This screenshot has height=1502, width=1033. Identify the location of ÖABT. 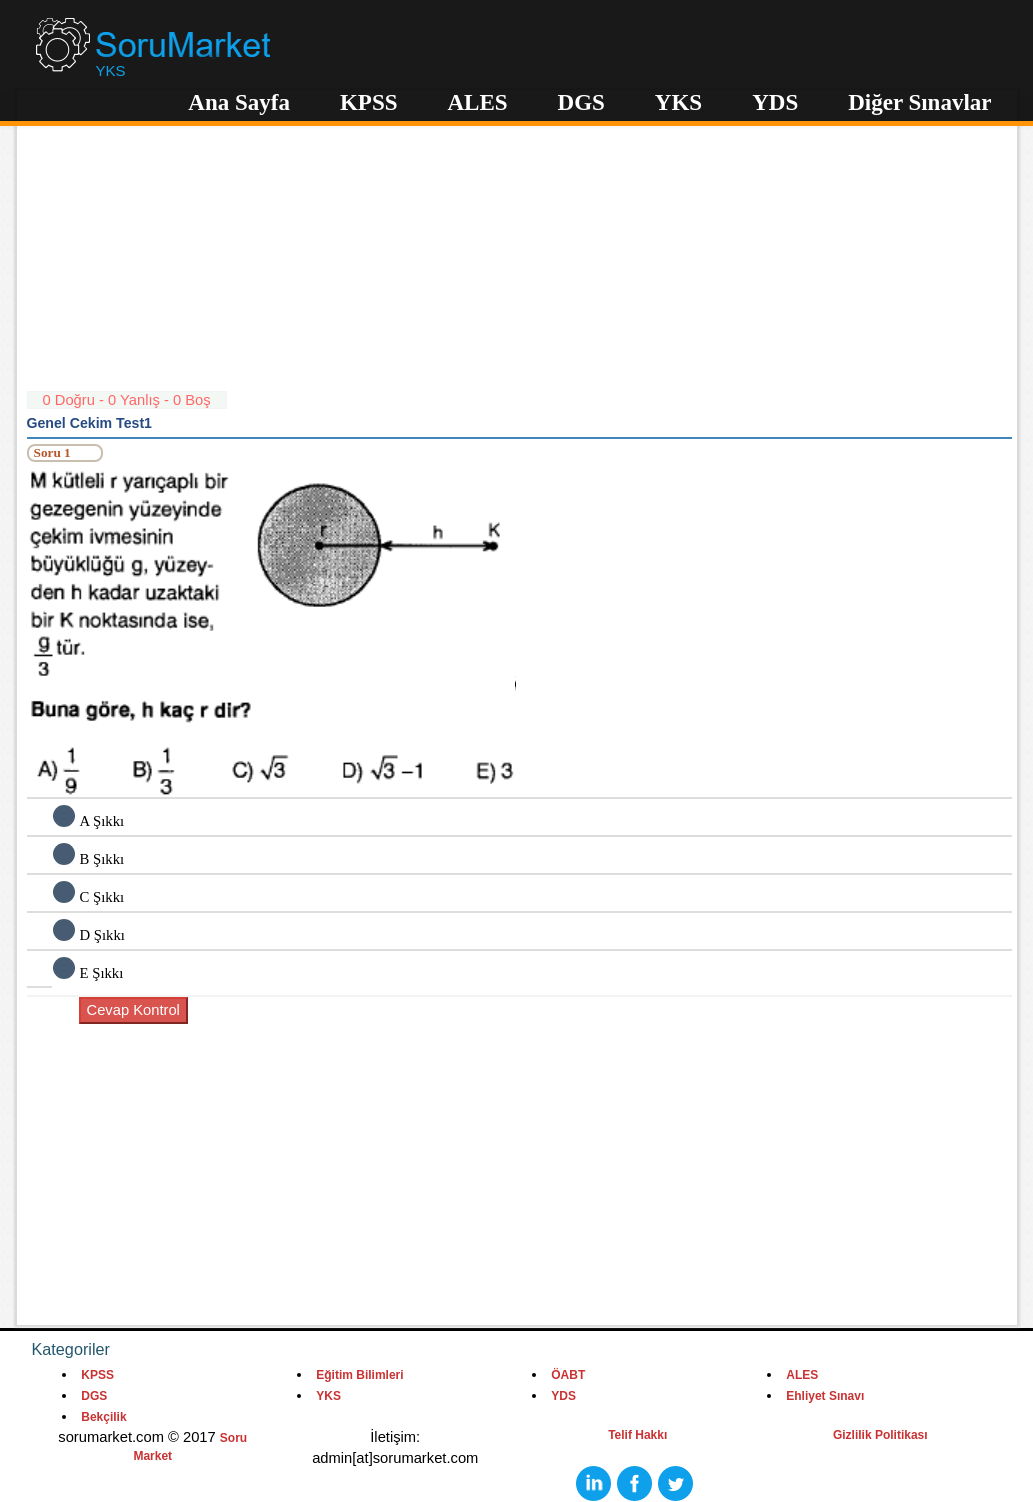
(568, 1375).